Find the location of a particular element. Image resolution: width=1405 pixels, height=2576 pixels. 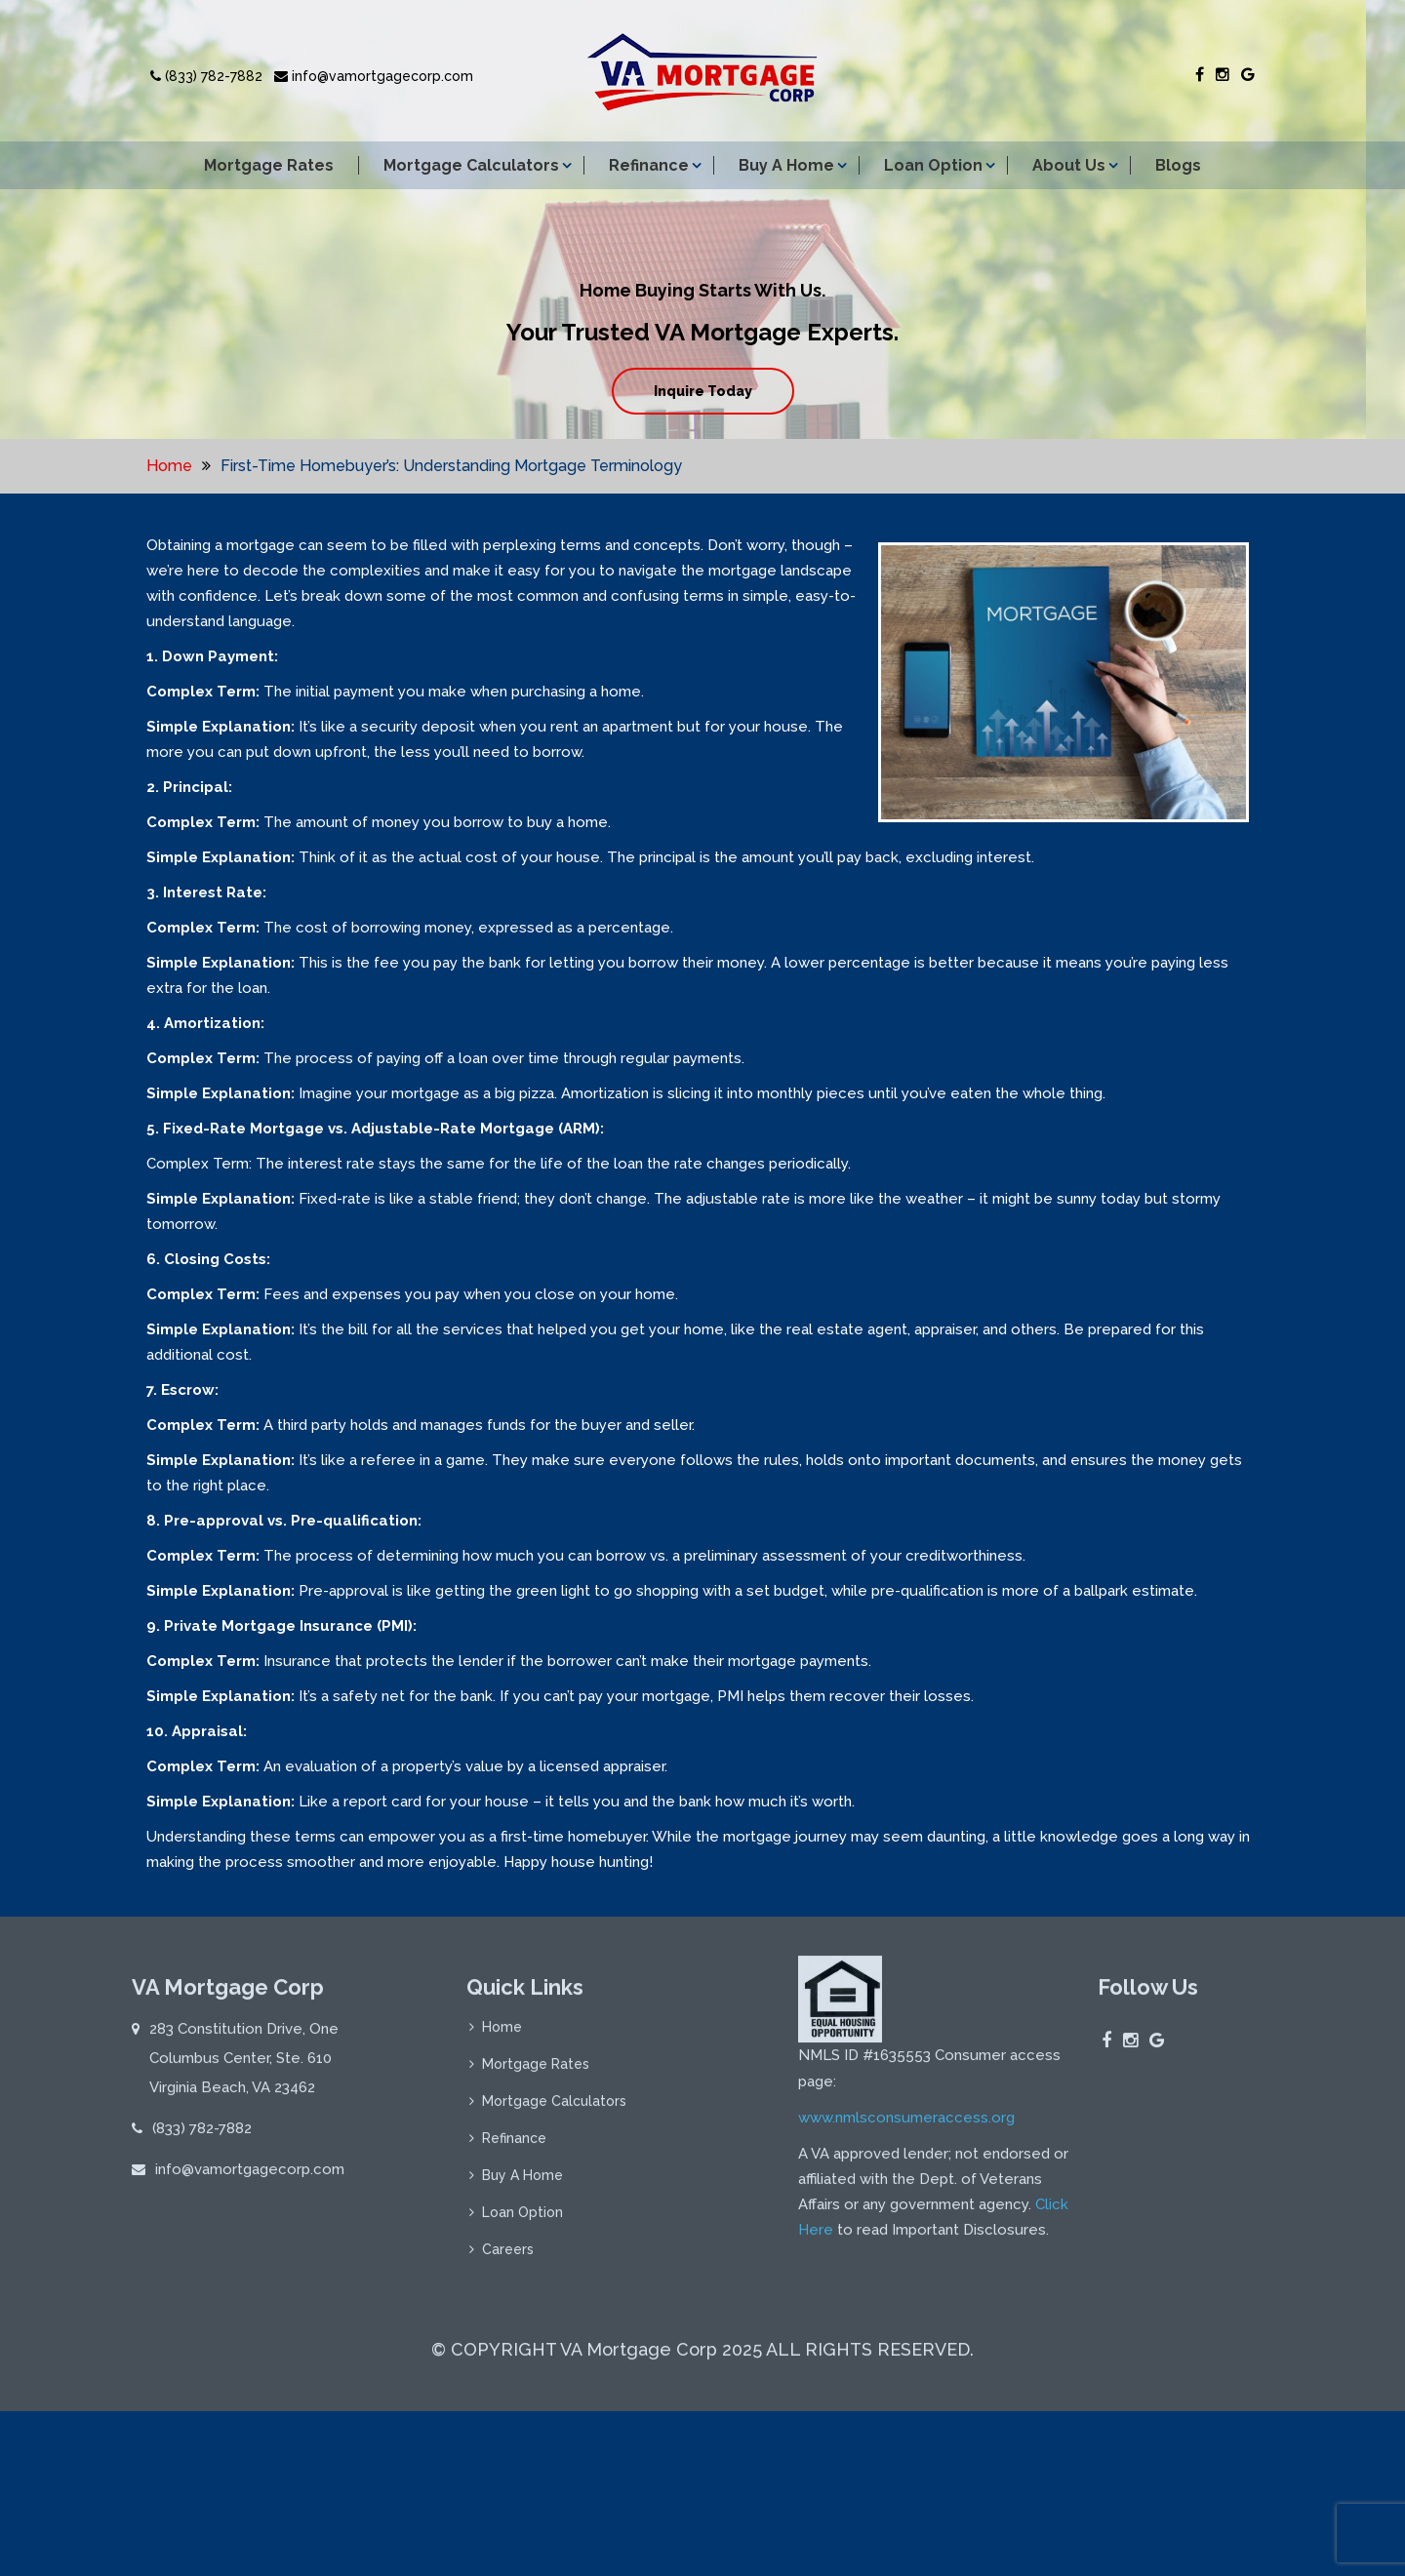

Loan Option is located at coordinates (933, 165).